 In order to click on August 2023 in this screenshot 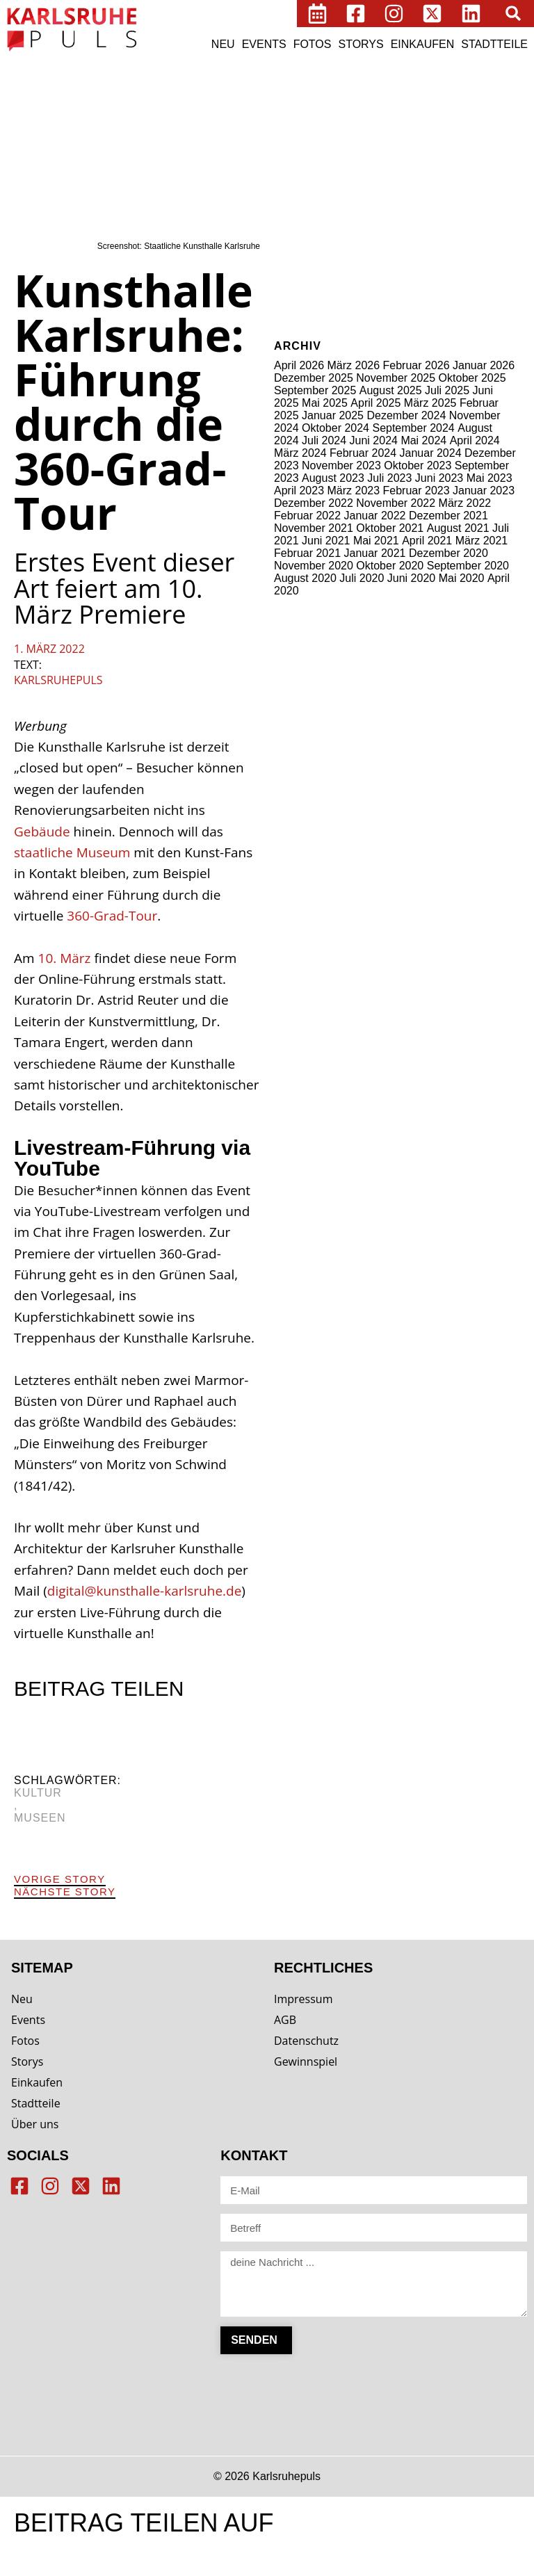, I will do `click(333, 478)`.